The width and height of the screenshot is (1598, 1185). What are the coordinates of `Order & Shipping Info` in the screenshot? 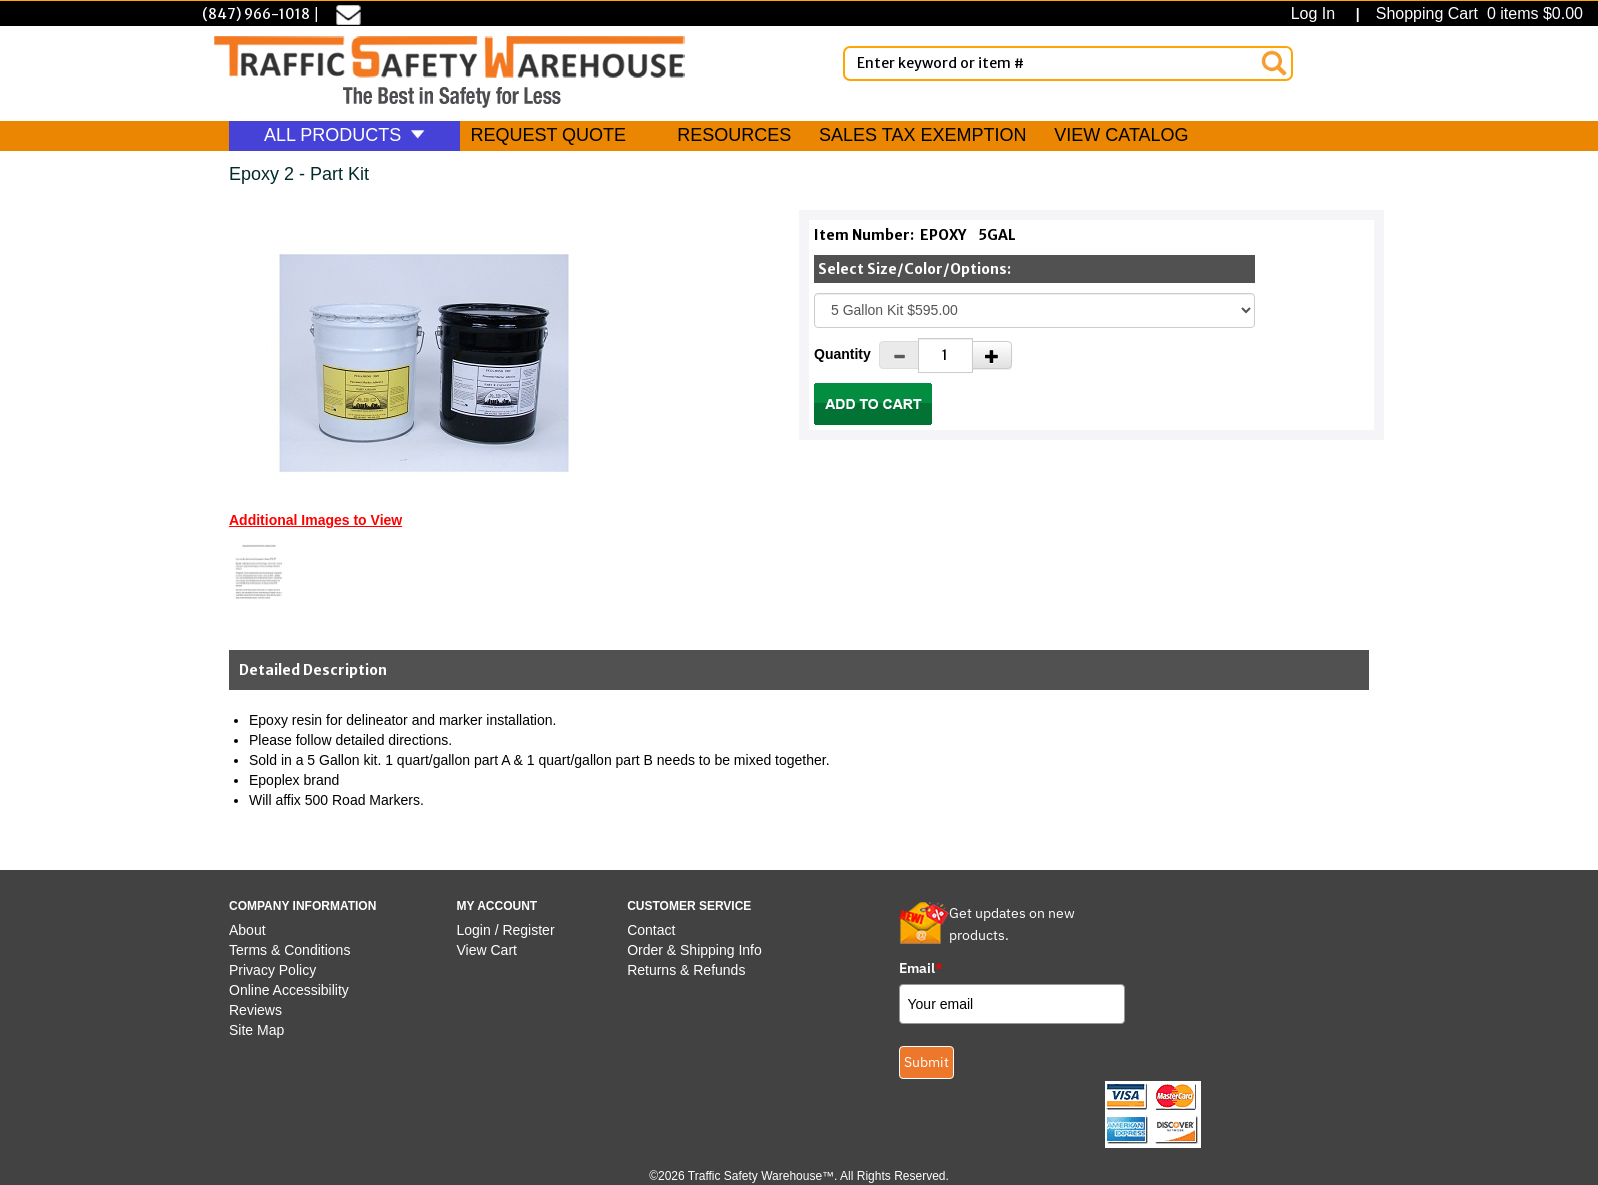 It's located at (694, 950).